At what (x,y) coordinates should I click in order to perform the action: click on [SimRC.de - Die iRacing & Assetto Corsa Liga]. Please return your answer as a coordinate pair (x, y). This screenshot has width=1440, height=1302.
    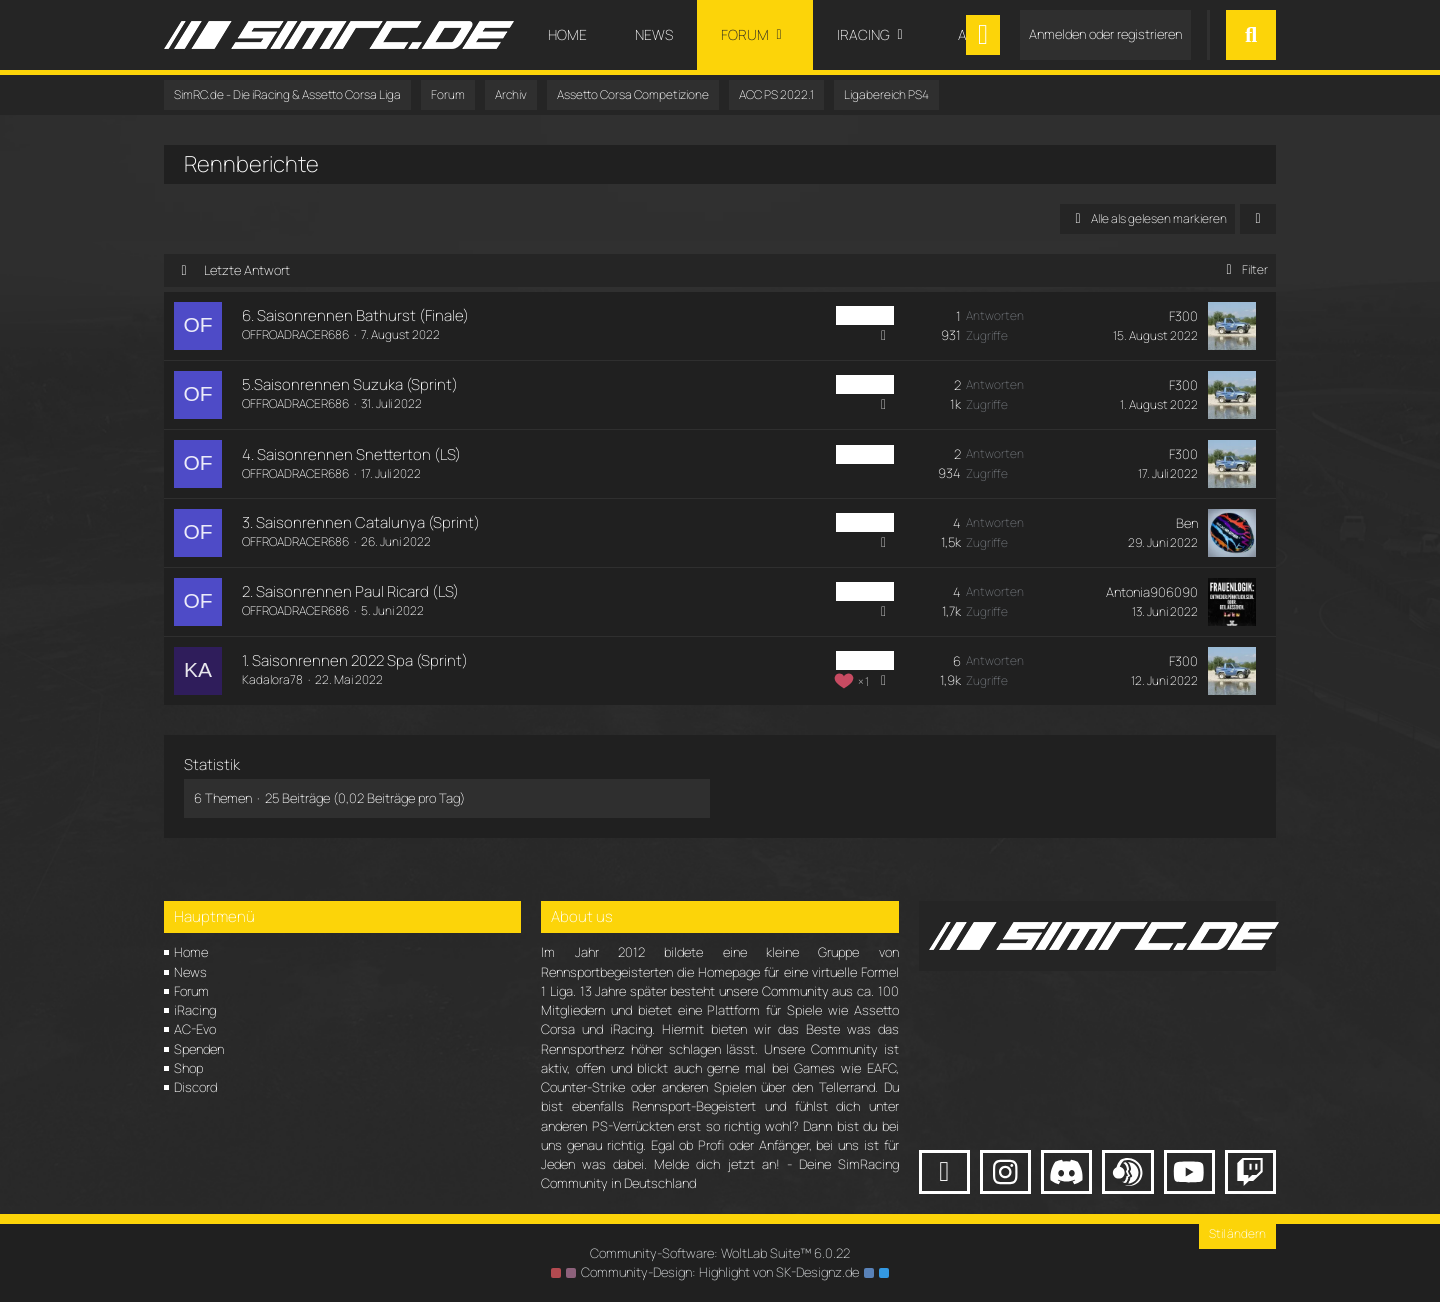
    Looking at the image, I should click on (339, 35).